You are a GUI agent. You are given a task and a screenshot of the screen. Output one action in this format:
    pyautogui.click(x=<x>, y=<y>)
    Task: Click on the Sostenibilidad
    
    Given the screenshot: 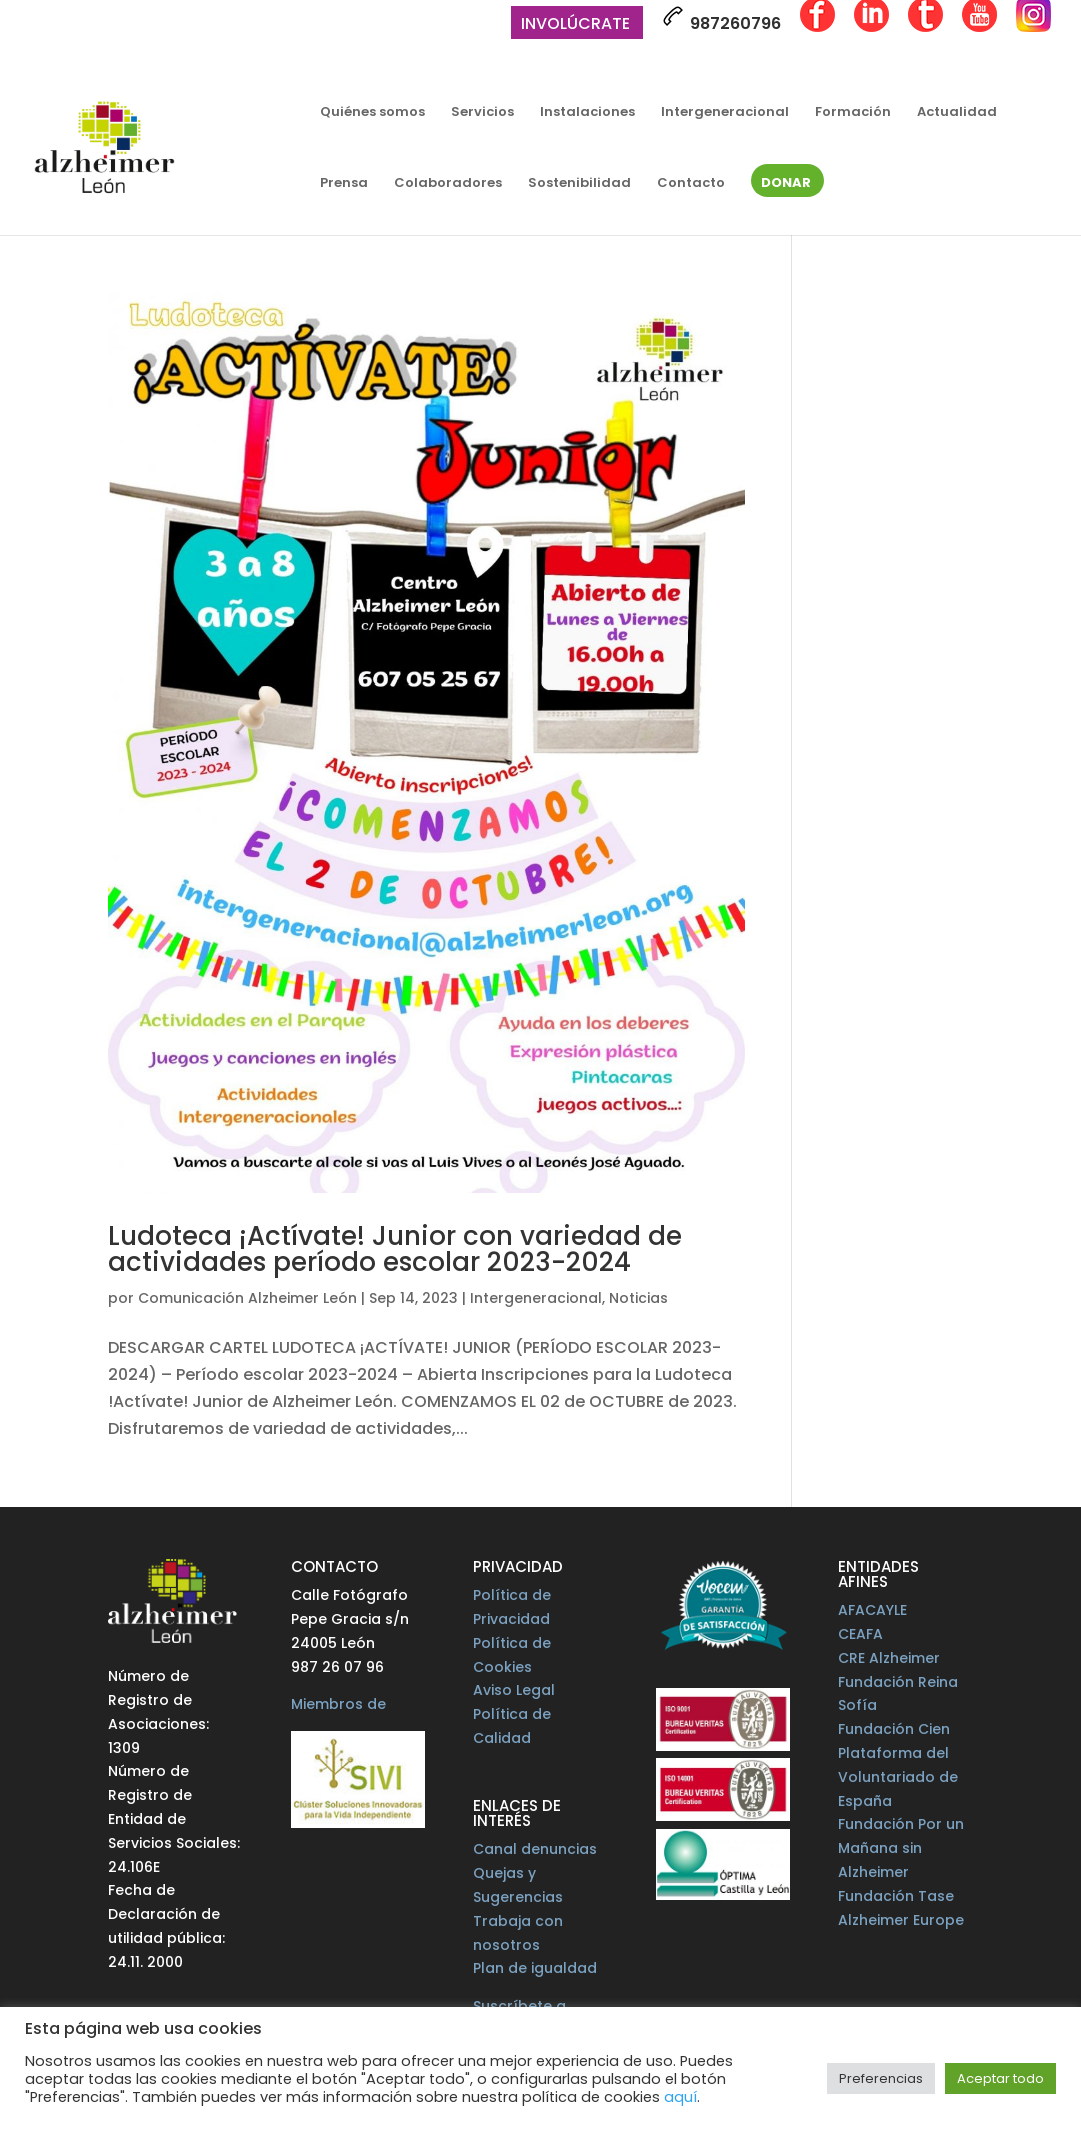 What is the action you would take?
    pyautogui.click(x=579, y=184)
    